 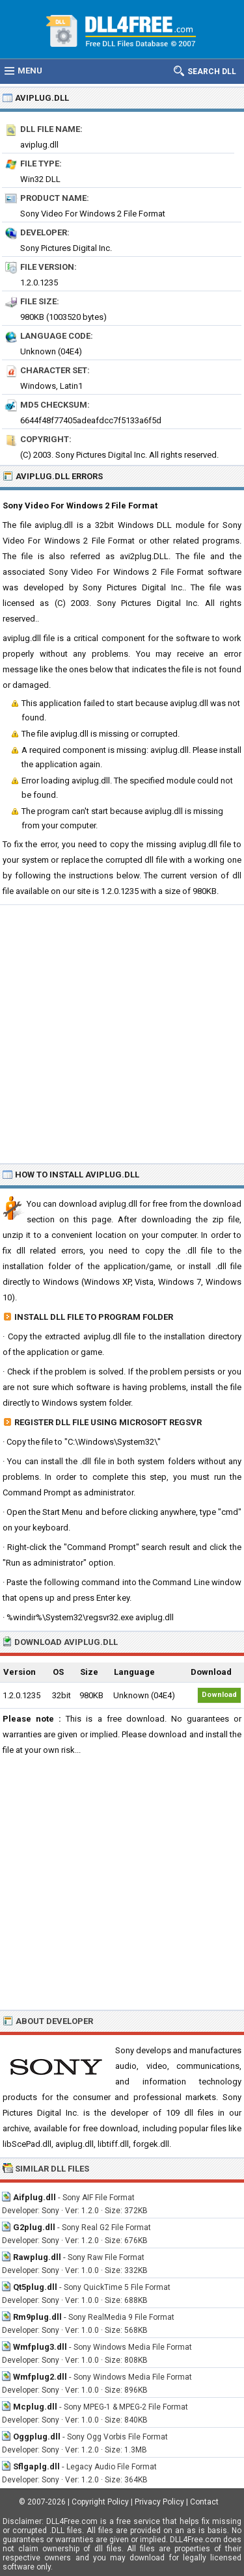 I want to click on Aifplug.dll, so click(x=34, y=2197).